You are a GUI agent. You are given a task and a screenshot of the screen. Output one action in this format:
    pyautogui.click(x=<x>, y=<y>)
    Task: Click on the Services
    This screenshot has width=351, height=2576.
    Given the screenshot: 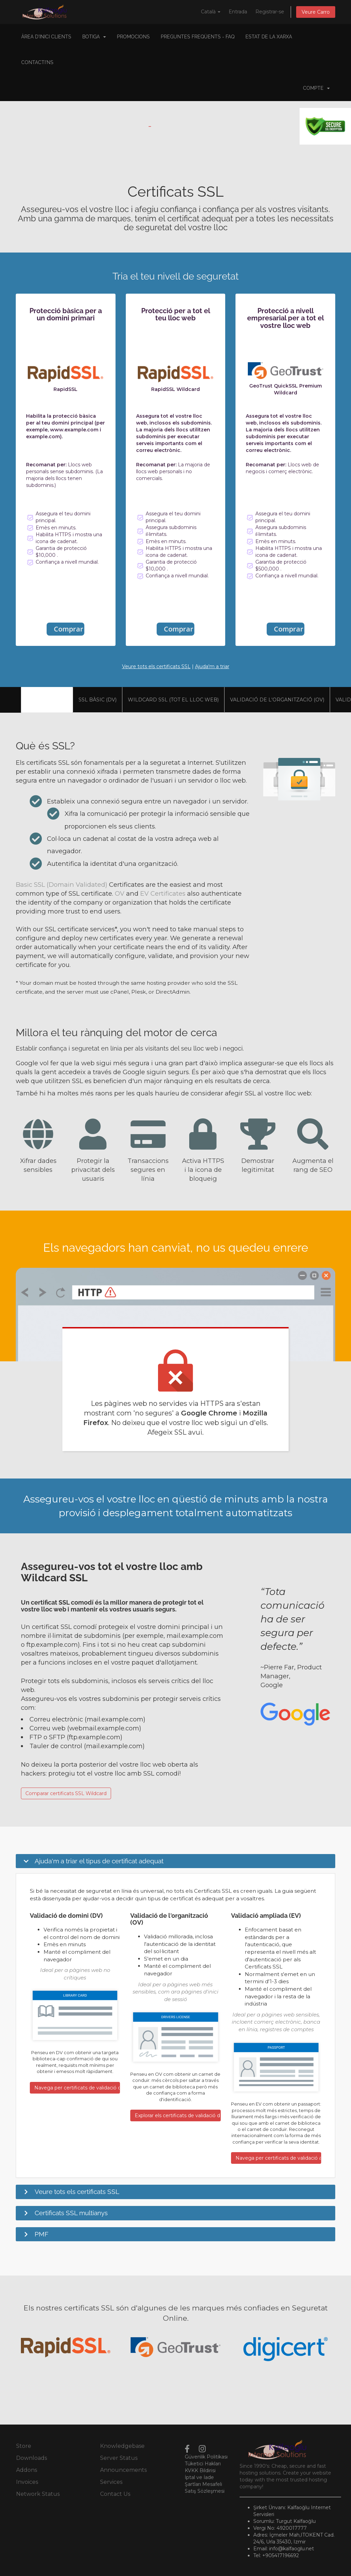 What is the action you would take?
    pyautogui.click(x=111, y=2482)
    